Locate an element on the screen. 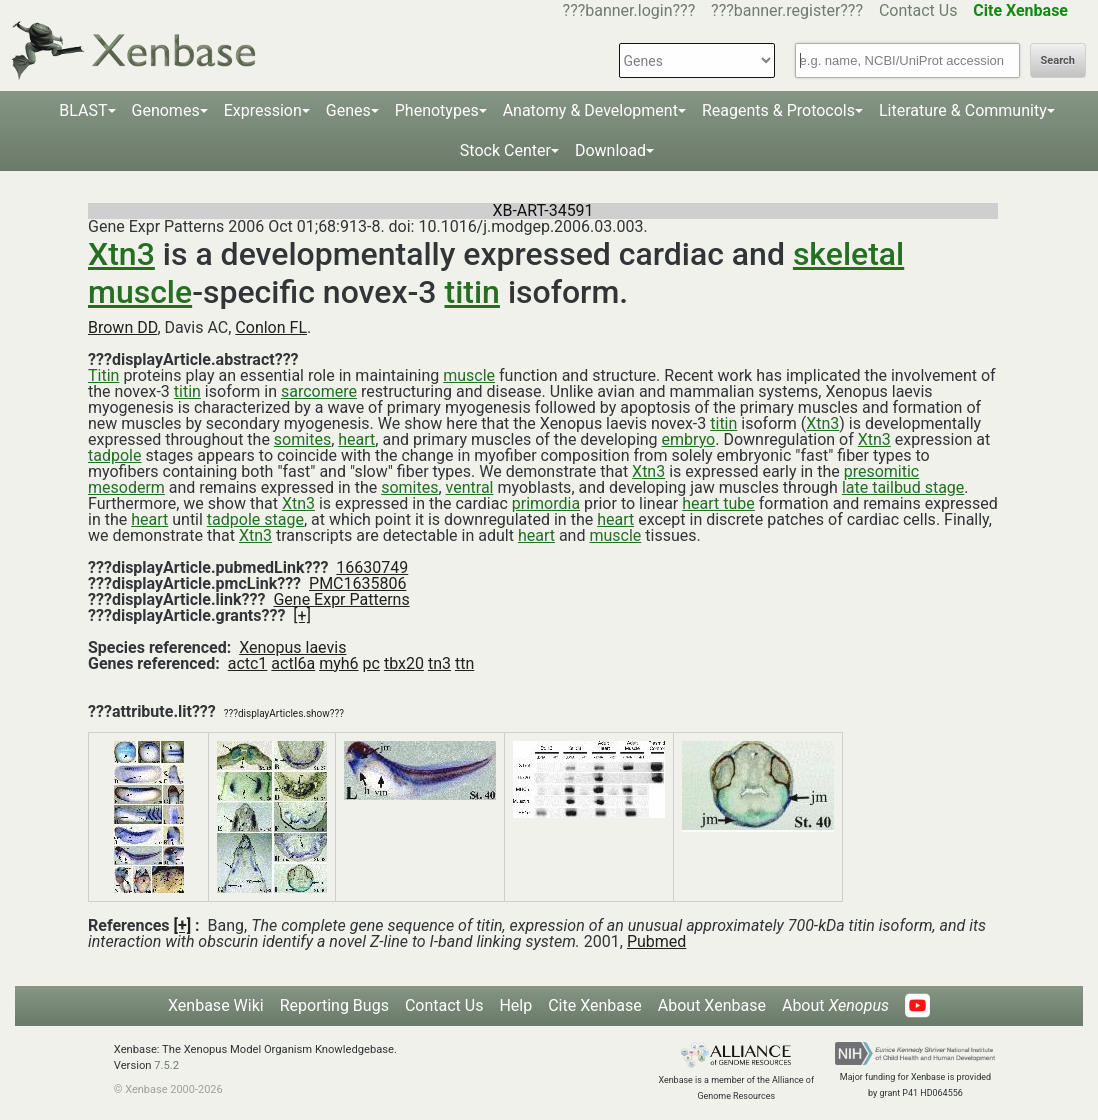 This screenshot has width=1098, height=1120. tadpole stage is located at coordinates (255, 519).